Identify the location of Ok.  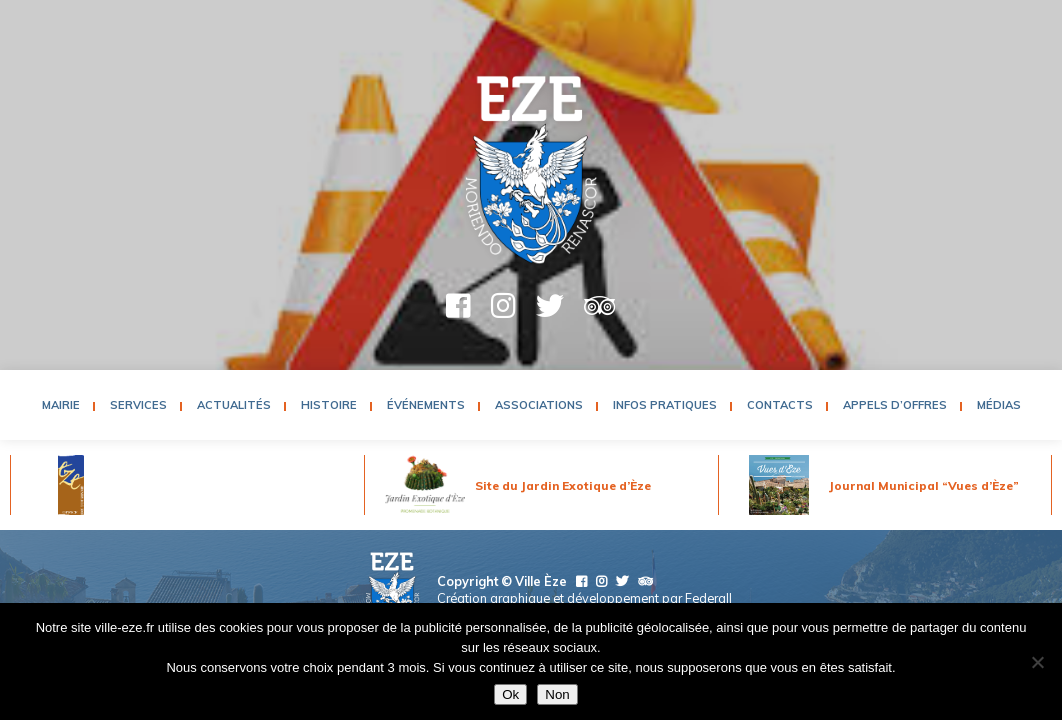
(510, 694).